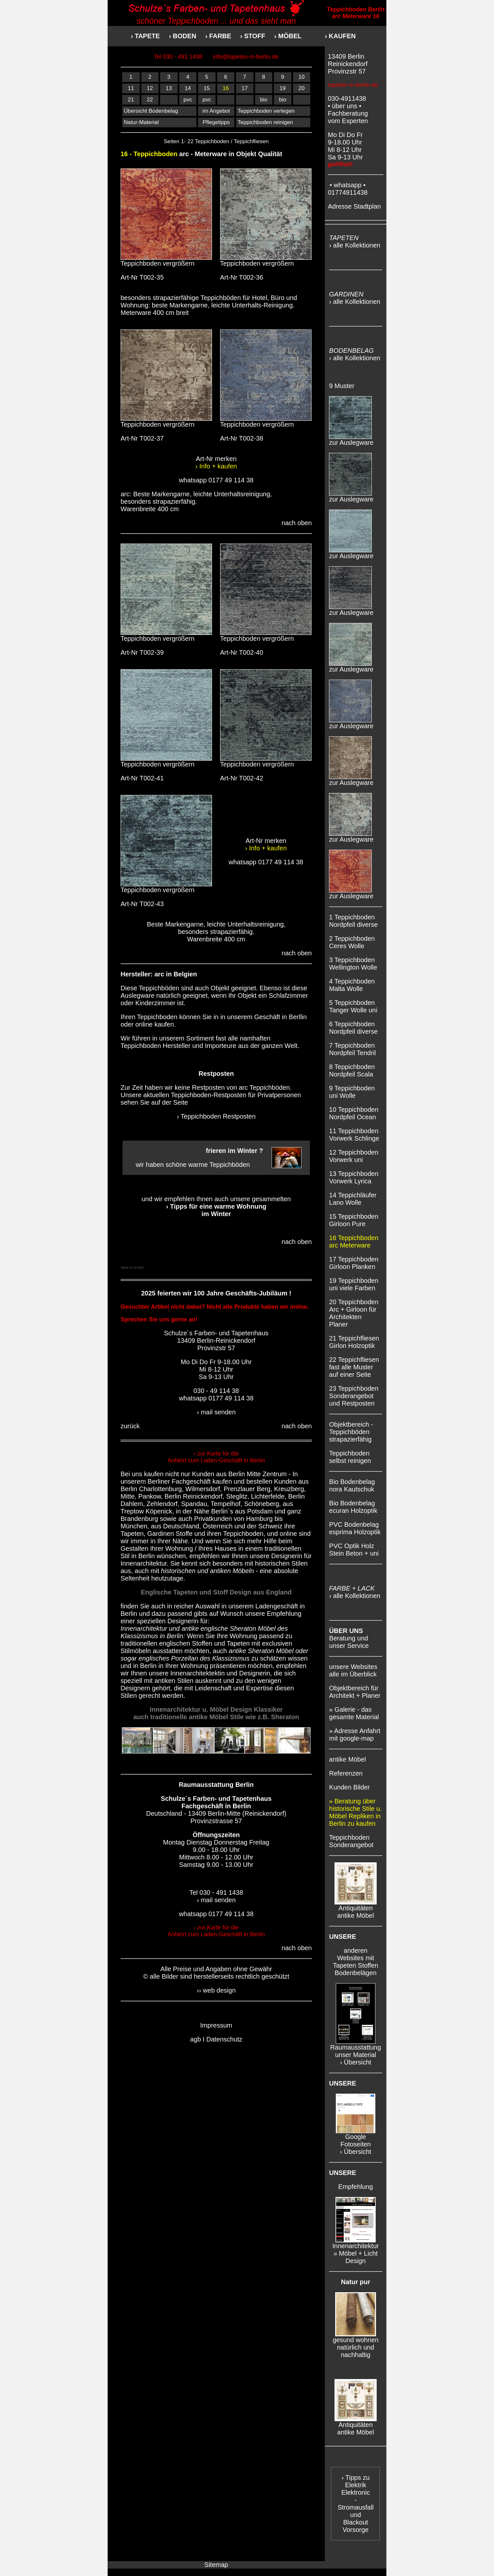 The width and height of the screenshot is (494, 2576). Describe the element at coordinates (352, 1049) in the screenshot. I see `7 Teppichboden Nordpfeil Tendril` at that location.